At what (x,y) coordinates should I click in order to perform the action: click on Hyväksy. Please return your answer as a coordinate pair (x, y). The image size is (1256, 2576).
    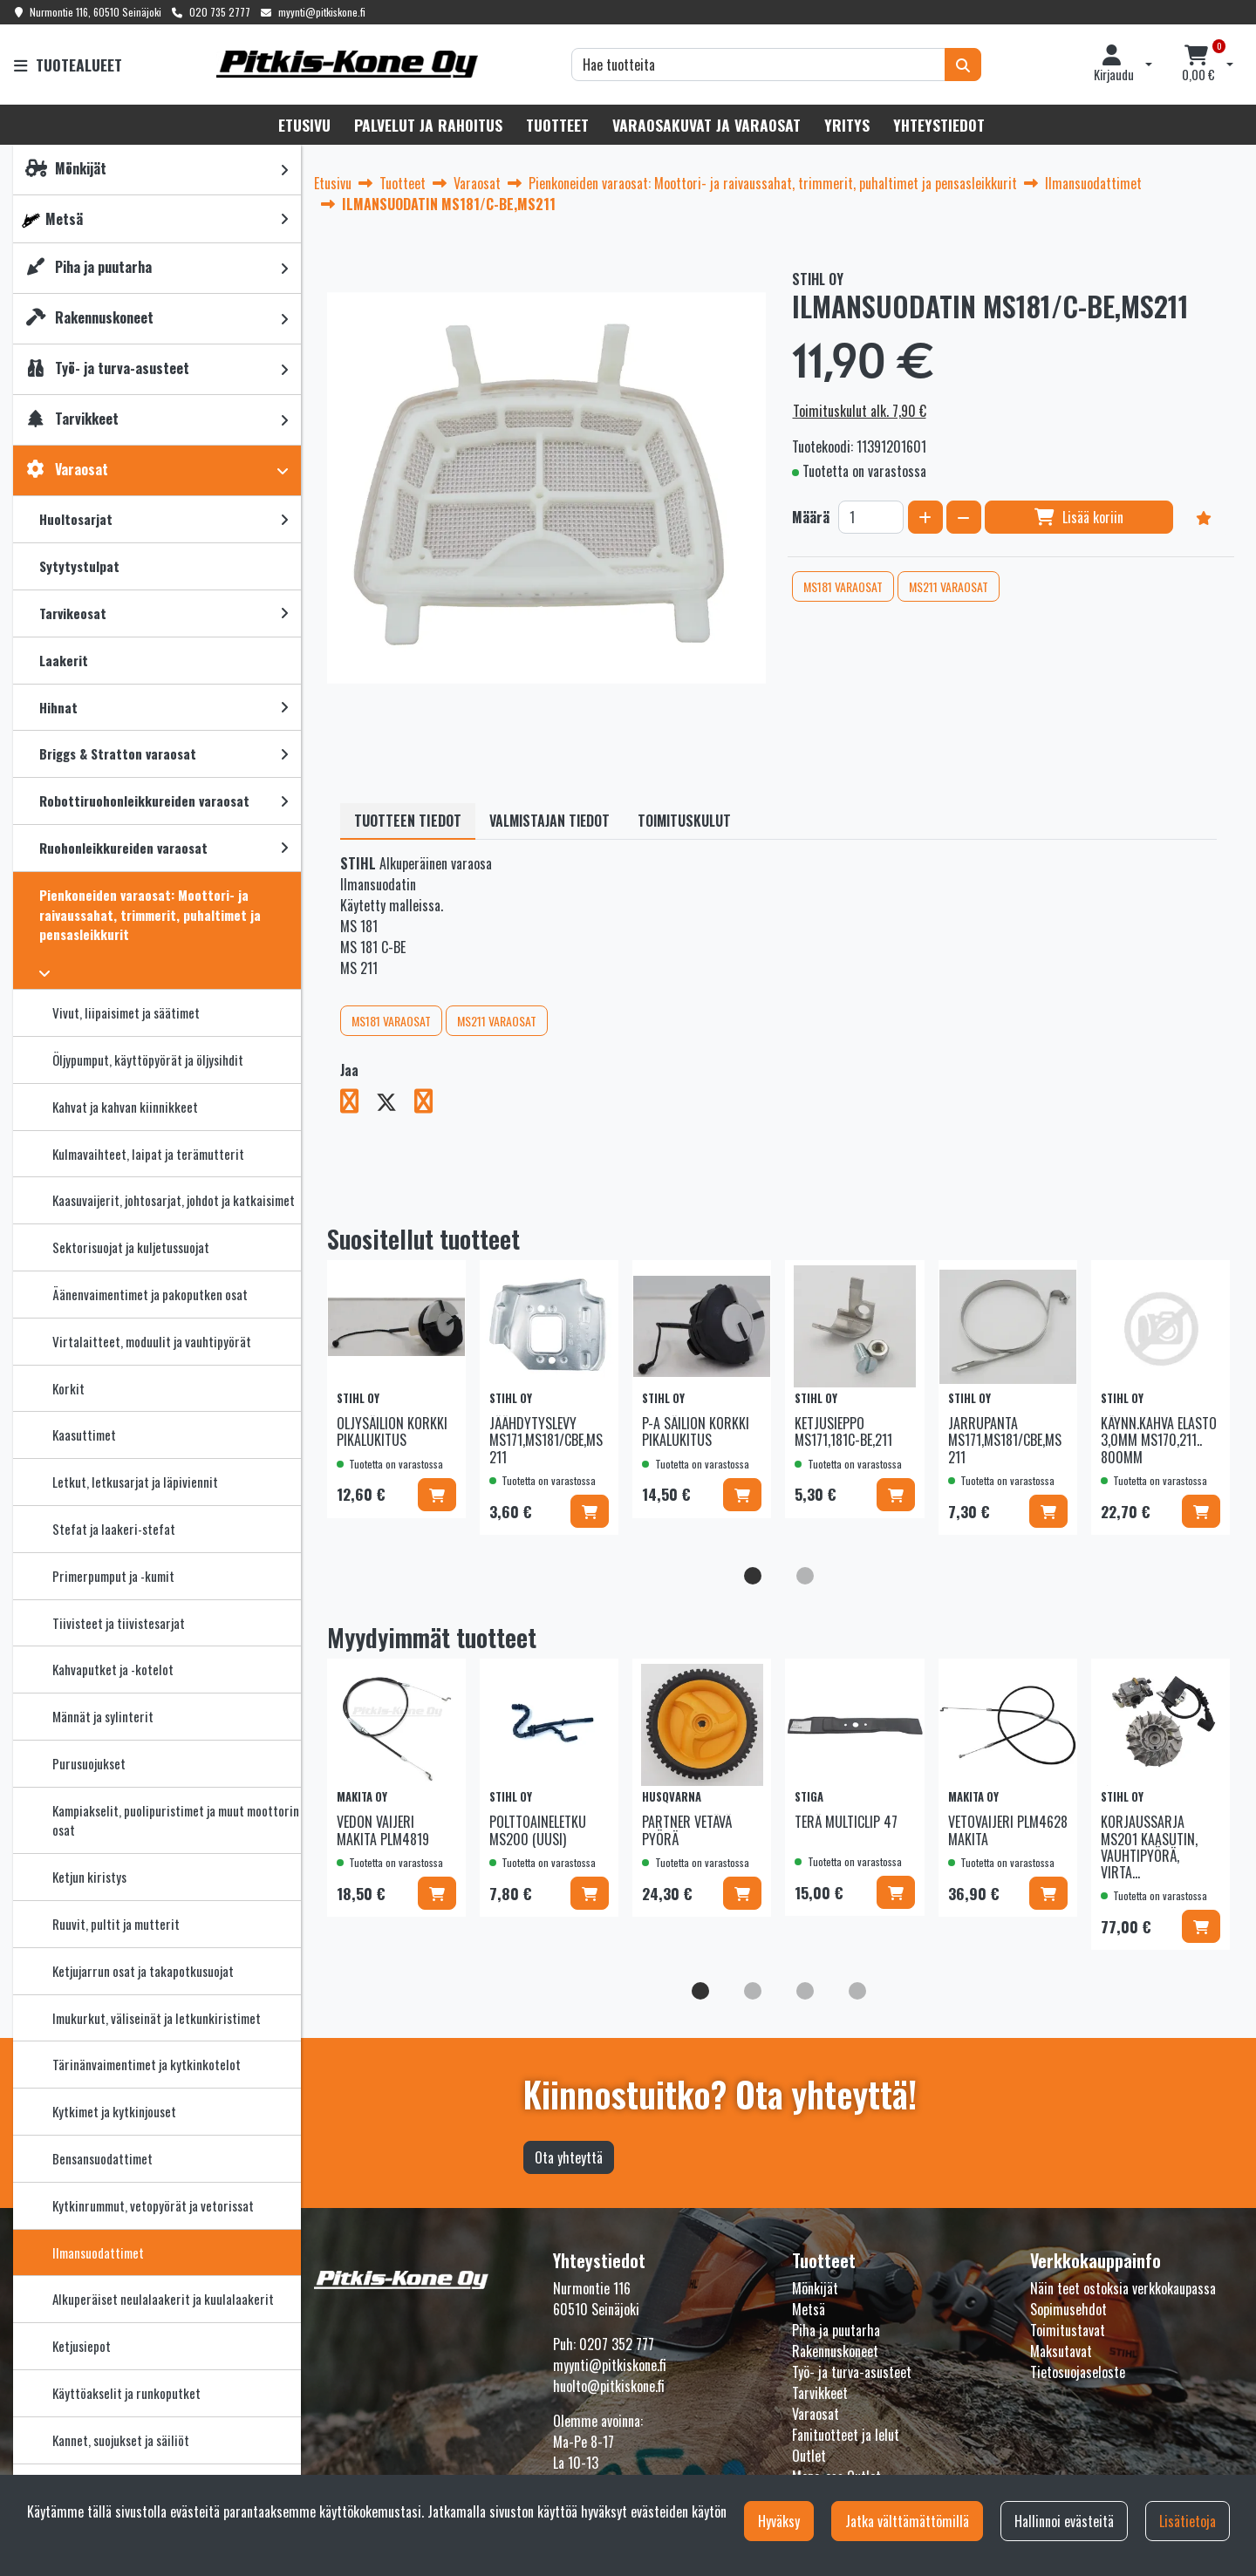
    Looking at the image, I should click on (779, 2521).